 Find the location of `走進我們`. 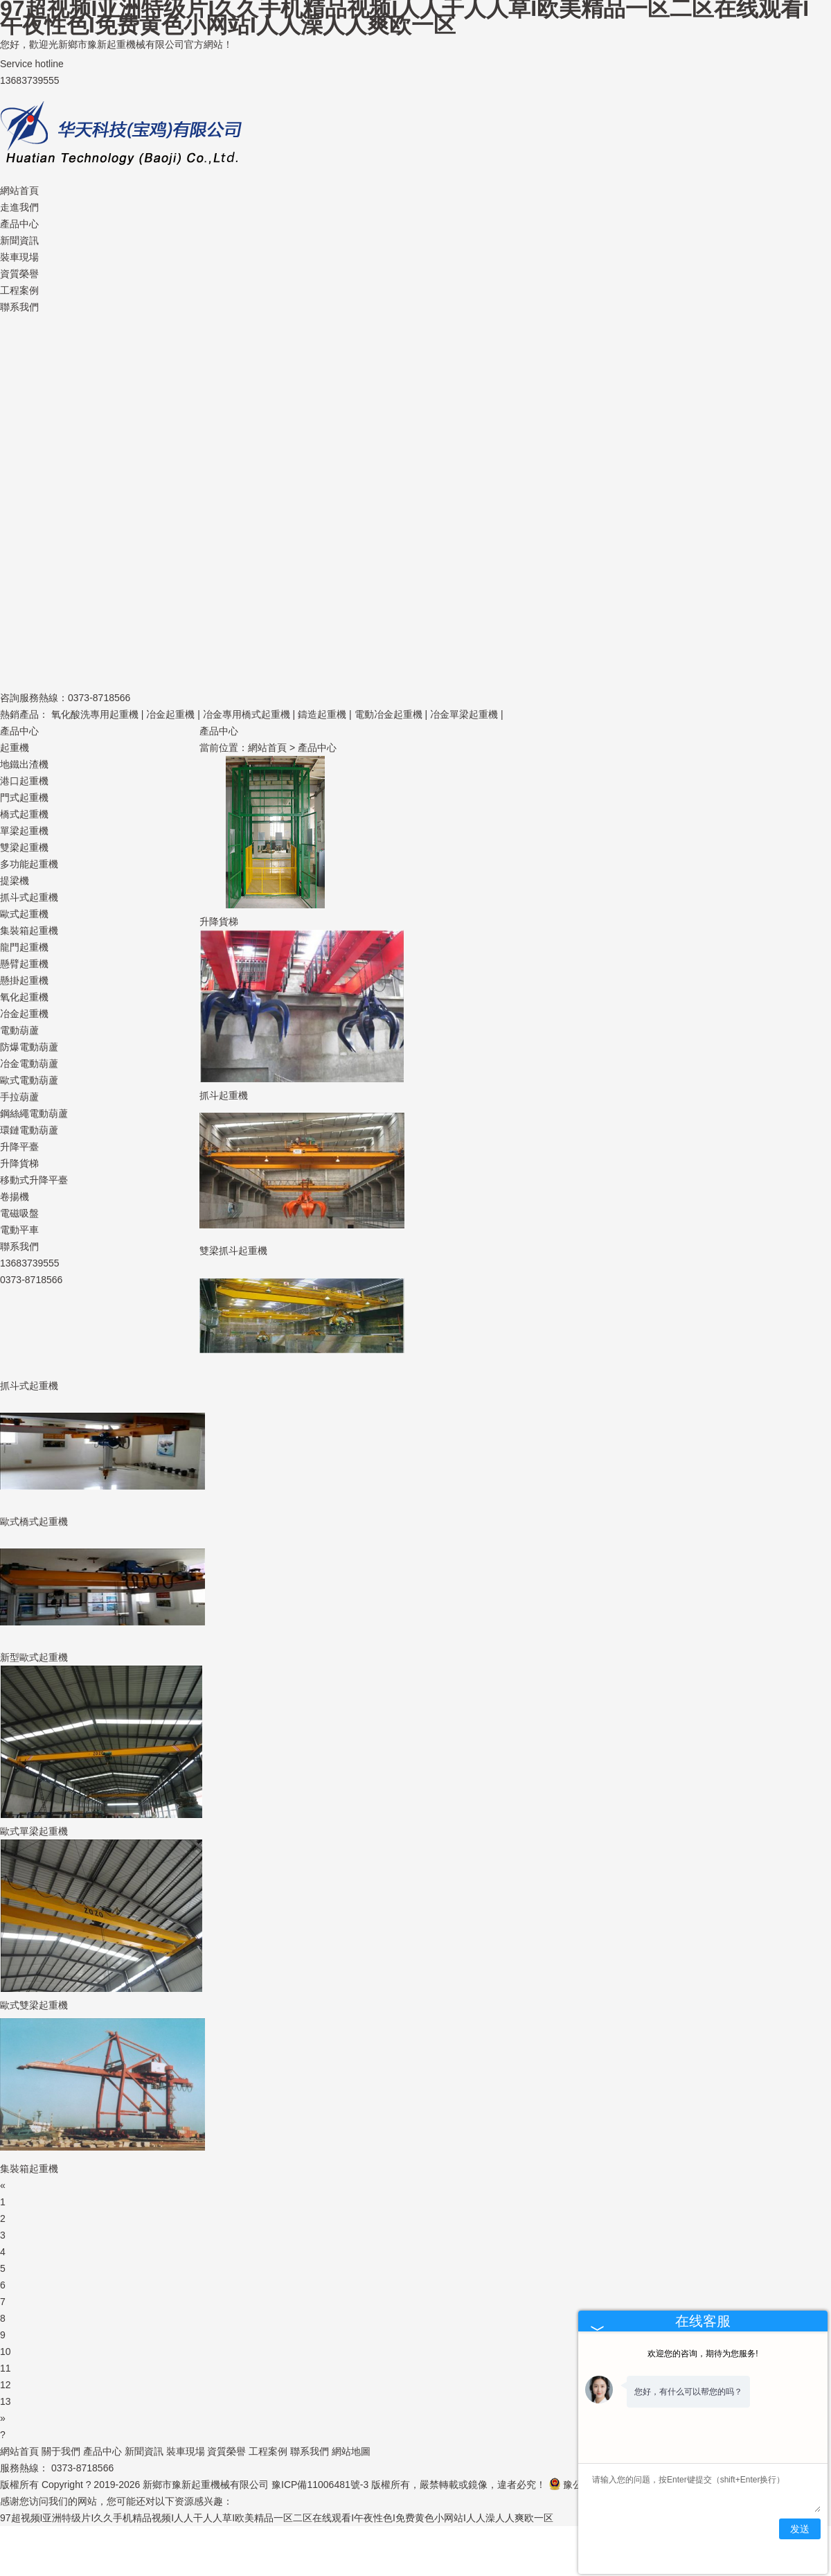

走進我們 is located at coordinates (19, 207).